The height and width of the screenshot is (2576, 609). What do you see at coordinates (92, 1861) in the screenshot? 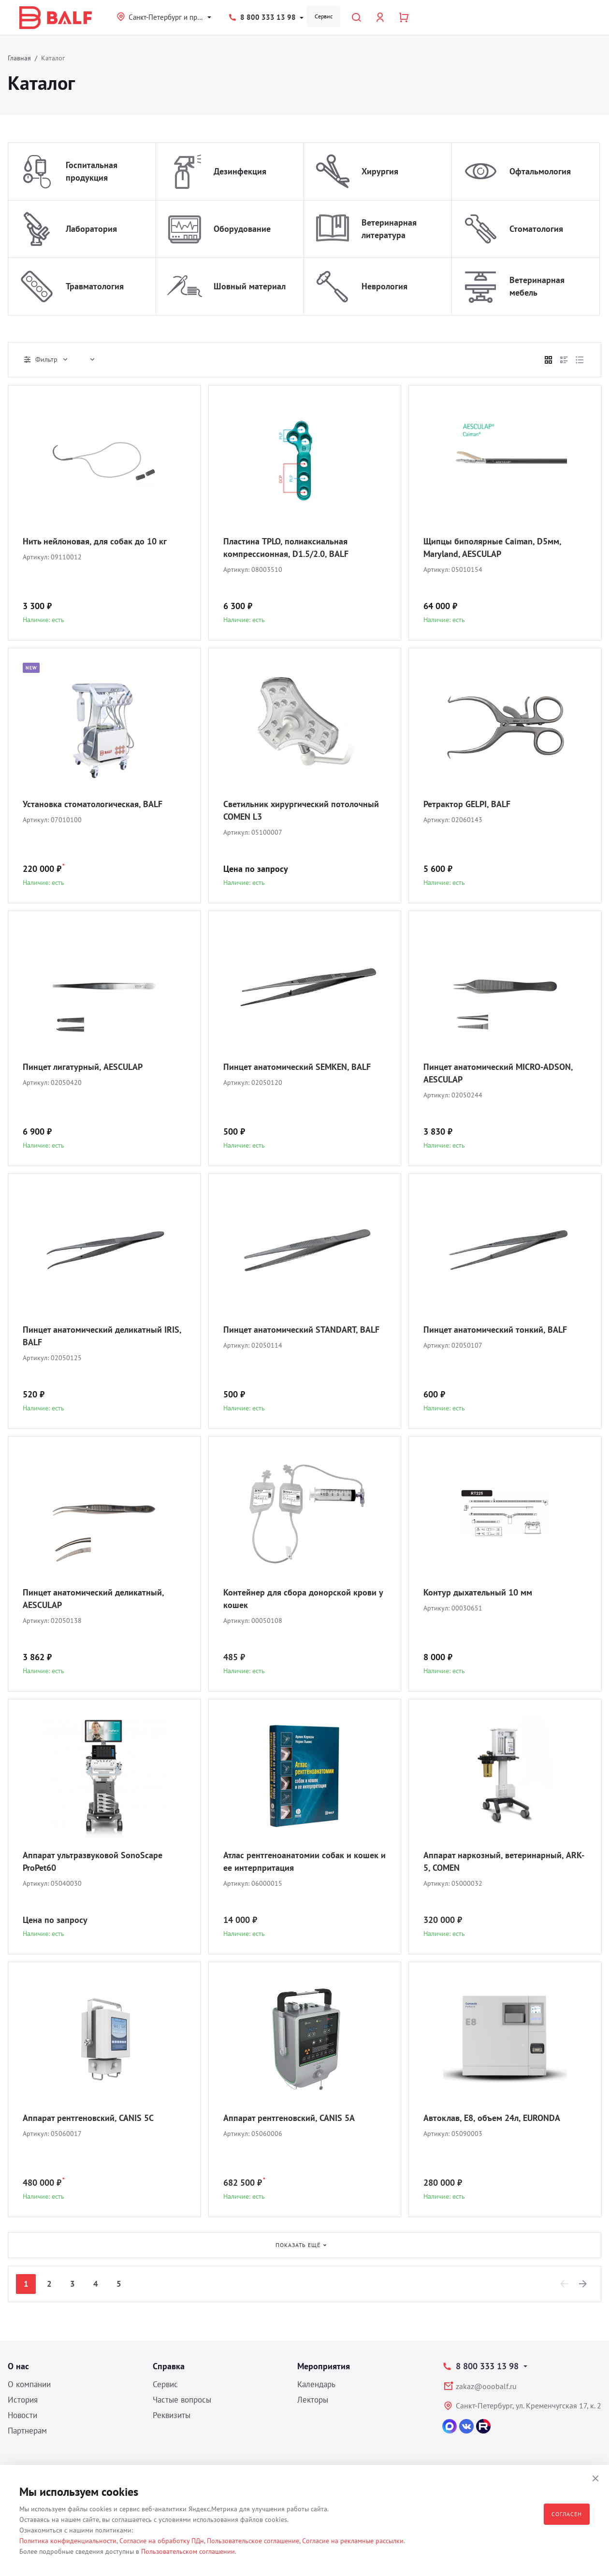
I see `Аппарат ультразвуковой SonoScape ProPet60` at bounding box center [92, 1861].